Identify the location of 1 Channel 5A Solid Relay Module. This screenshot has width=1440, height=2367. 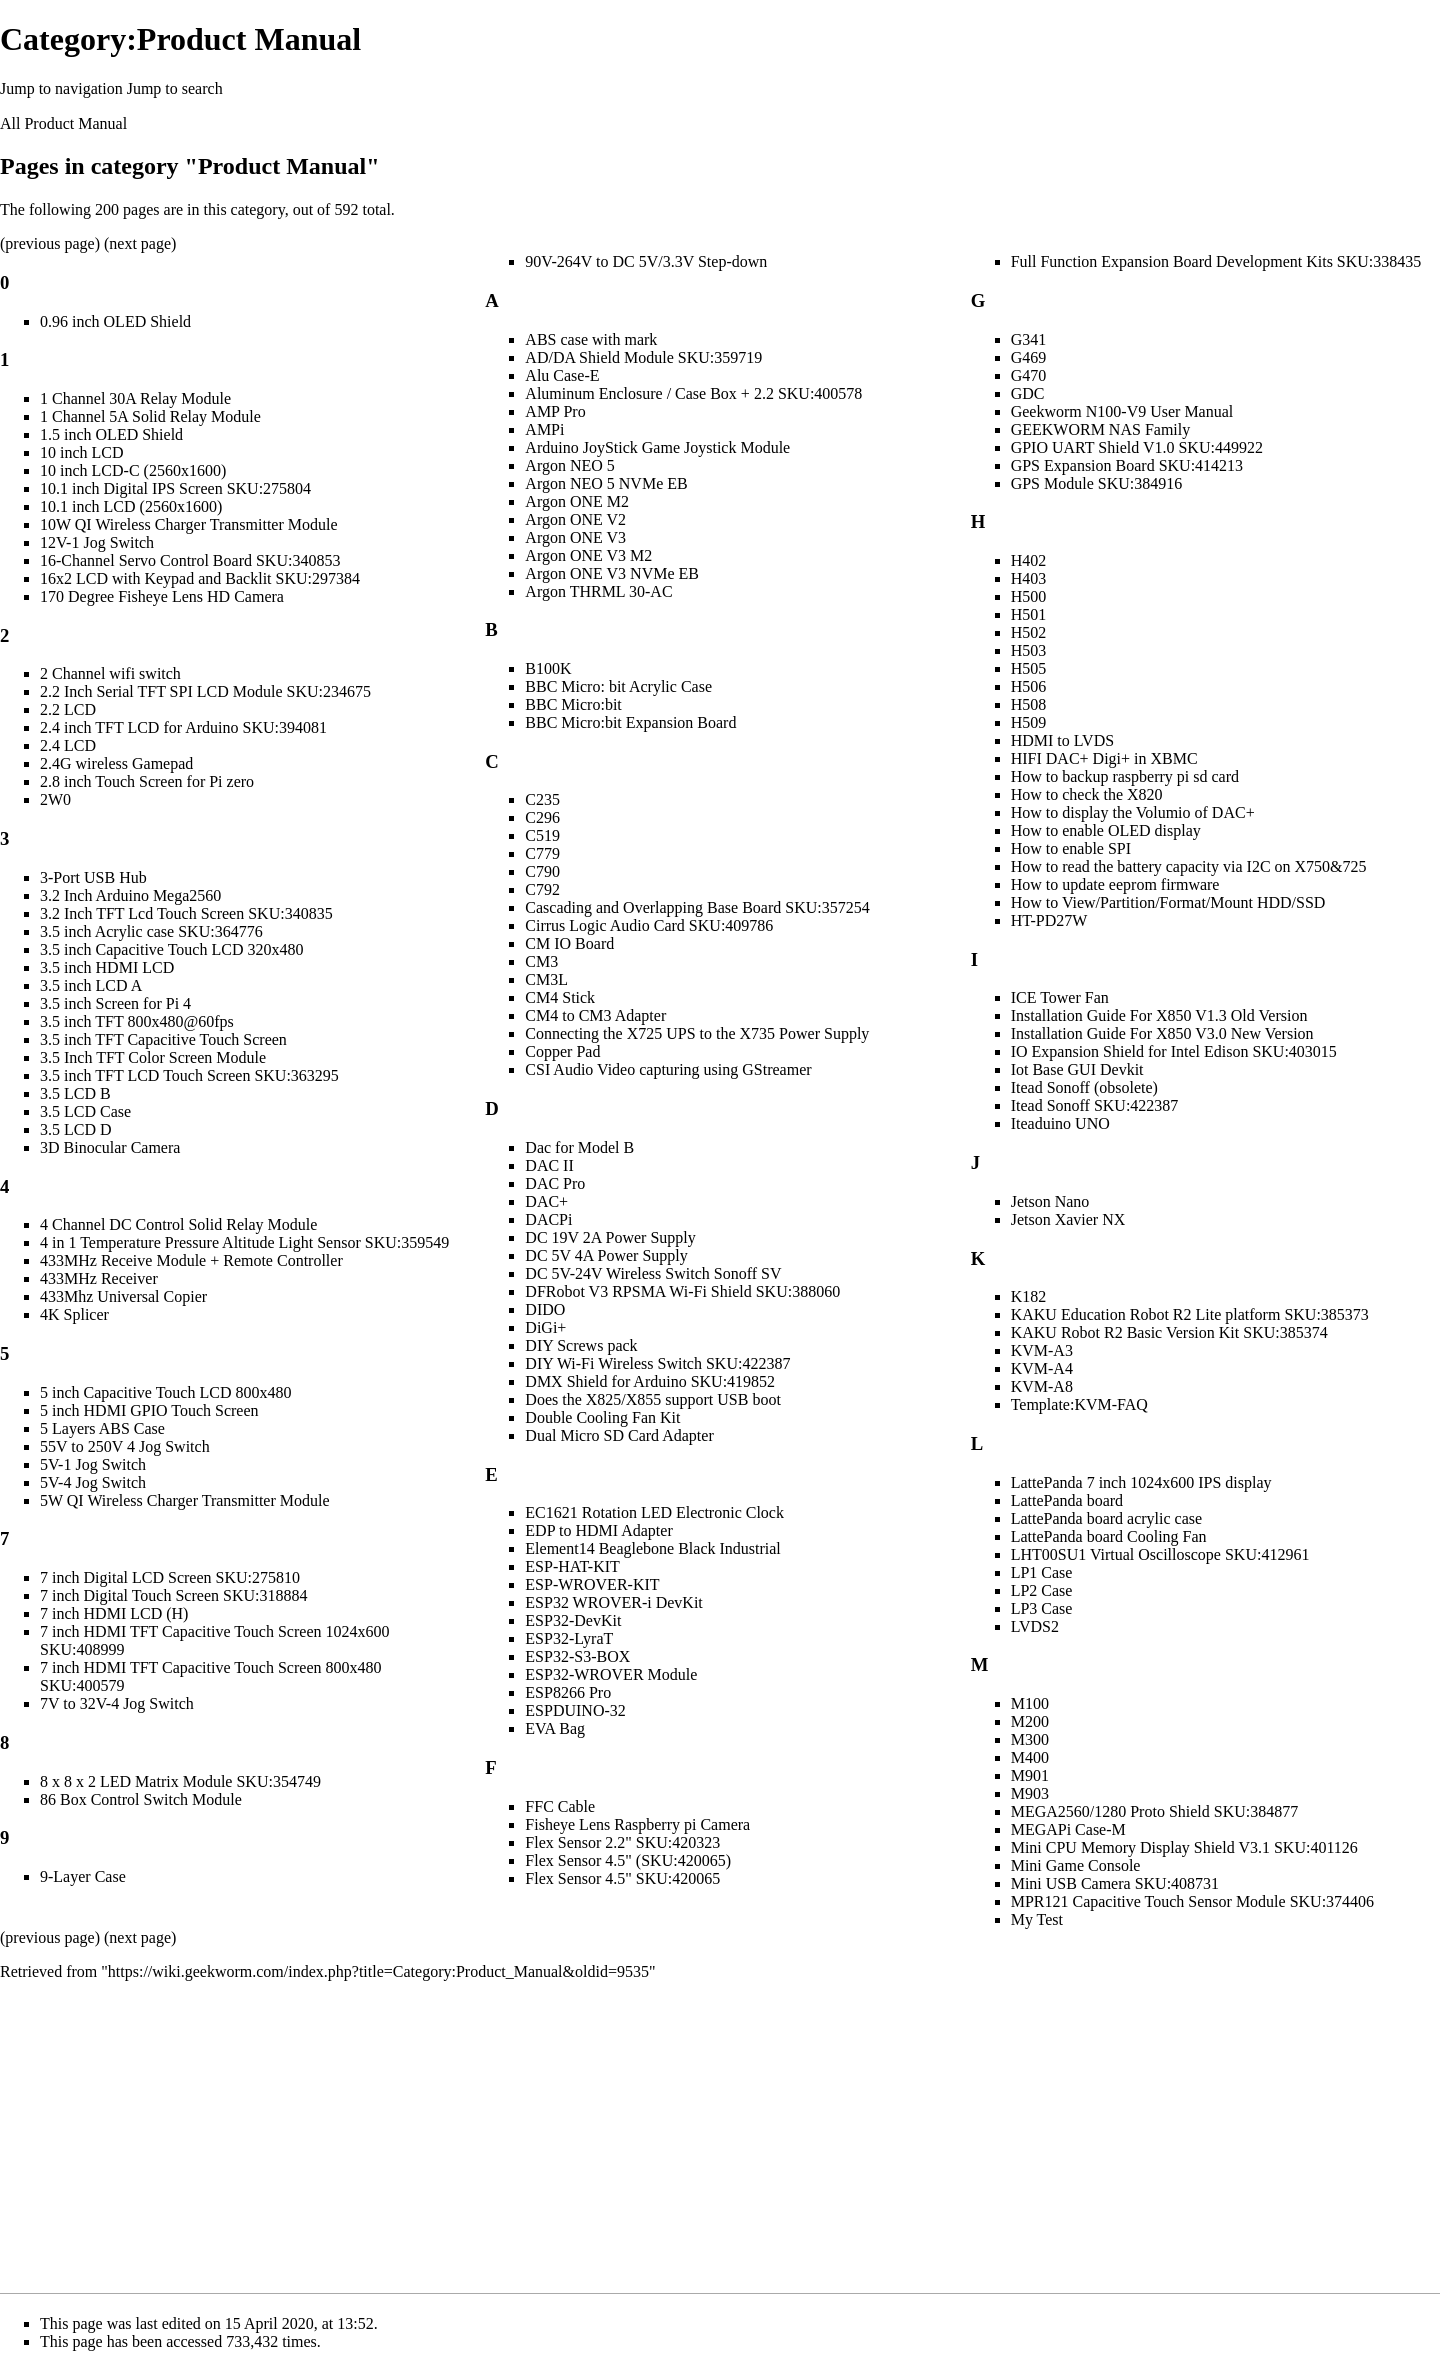
(150, 416).